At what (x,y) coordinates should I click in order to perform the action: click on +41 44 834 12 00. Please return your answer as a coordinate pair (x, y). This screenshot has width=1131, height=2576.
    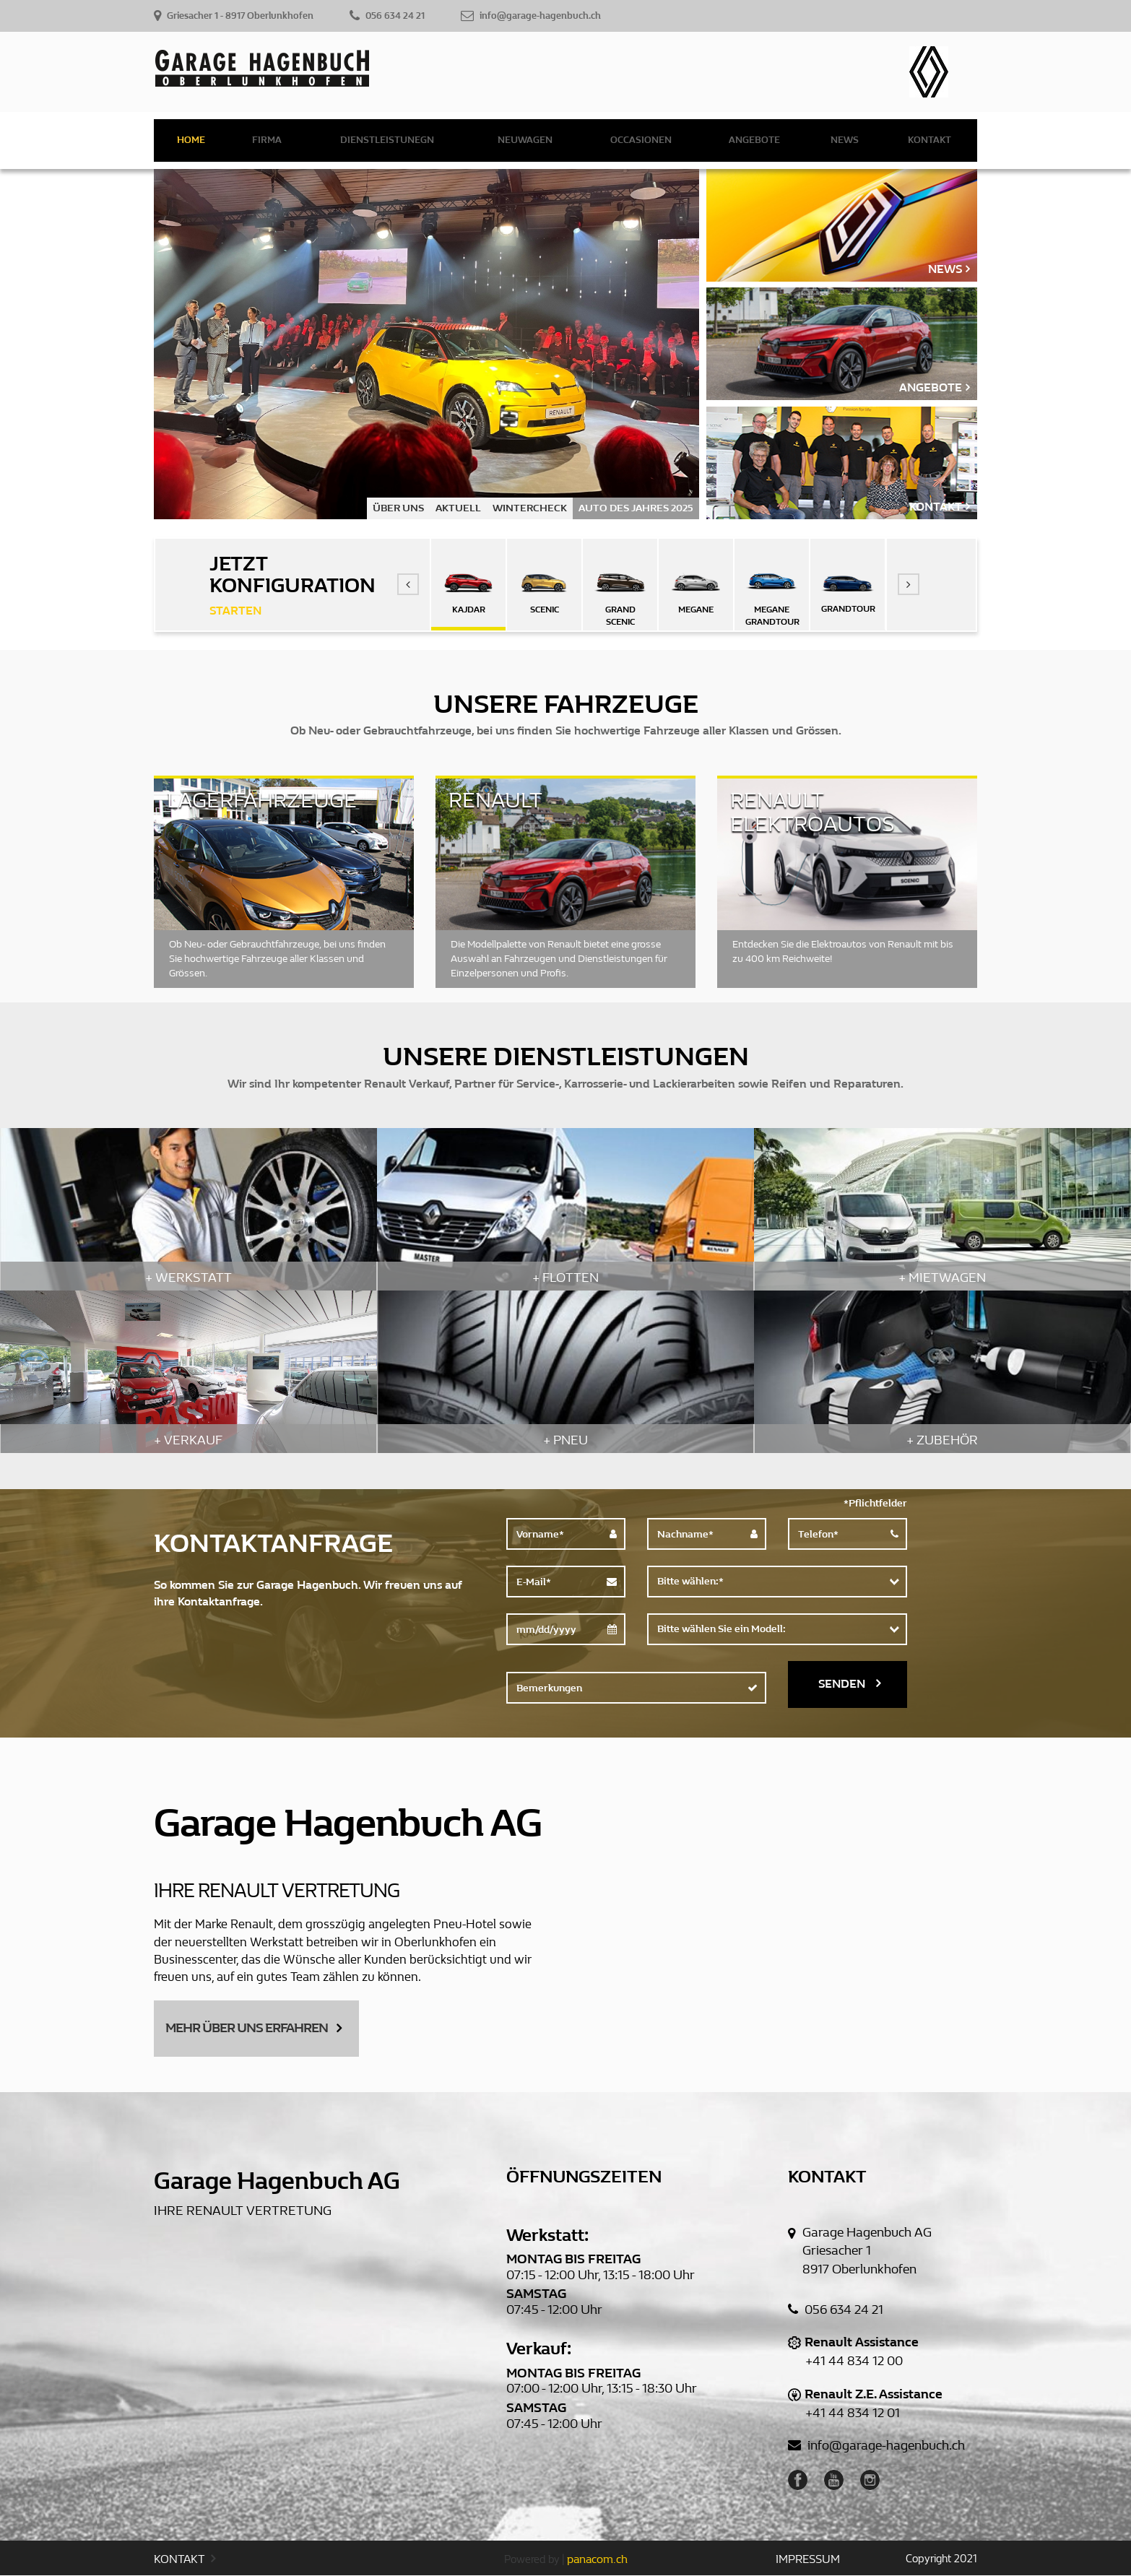
    Looking at the image, I should click on (854, 2361).